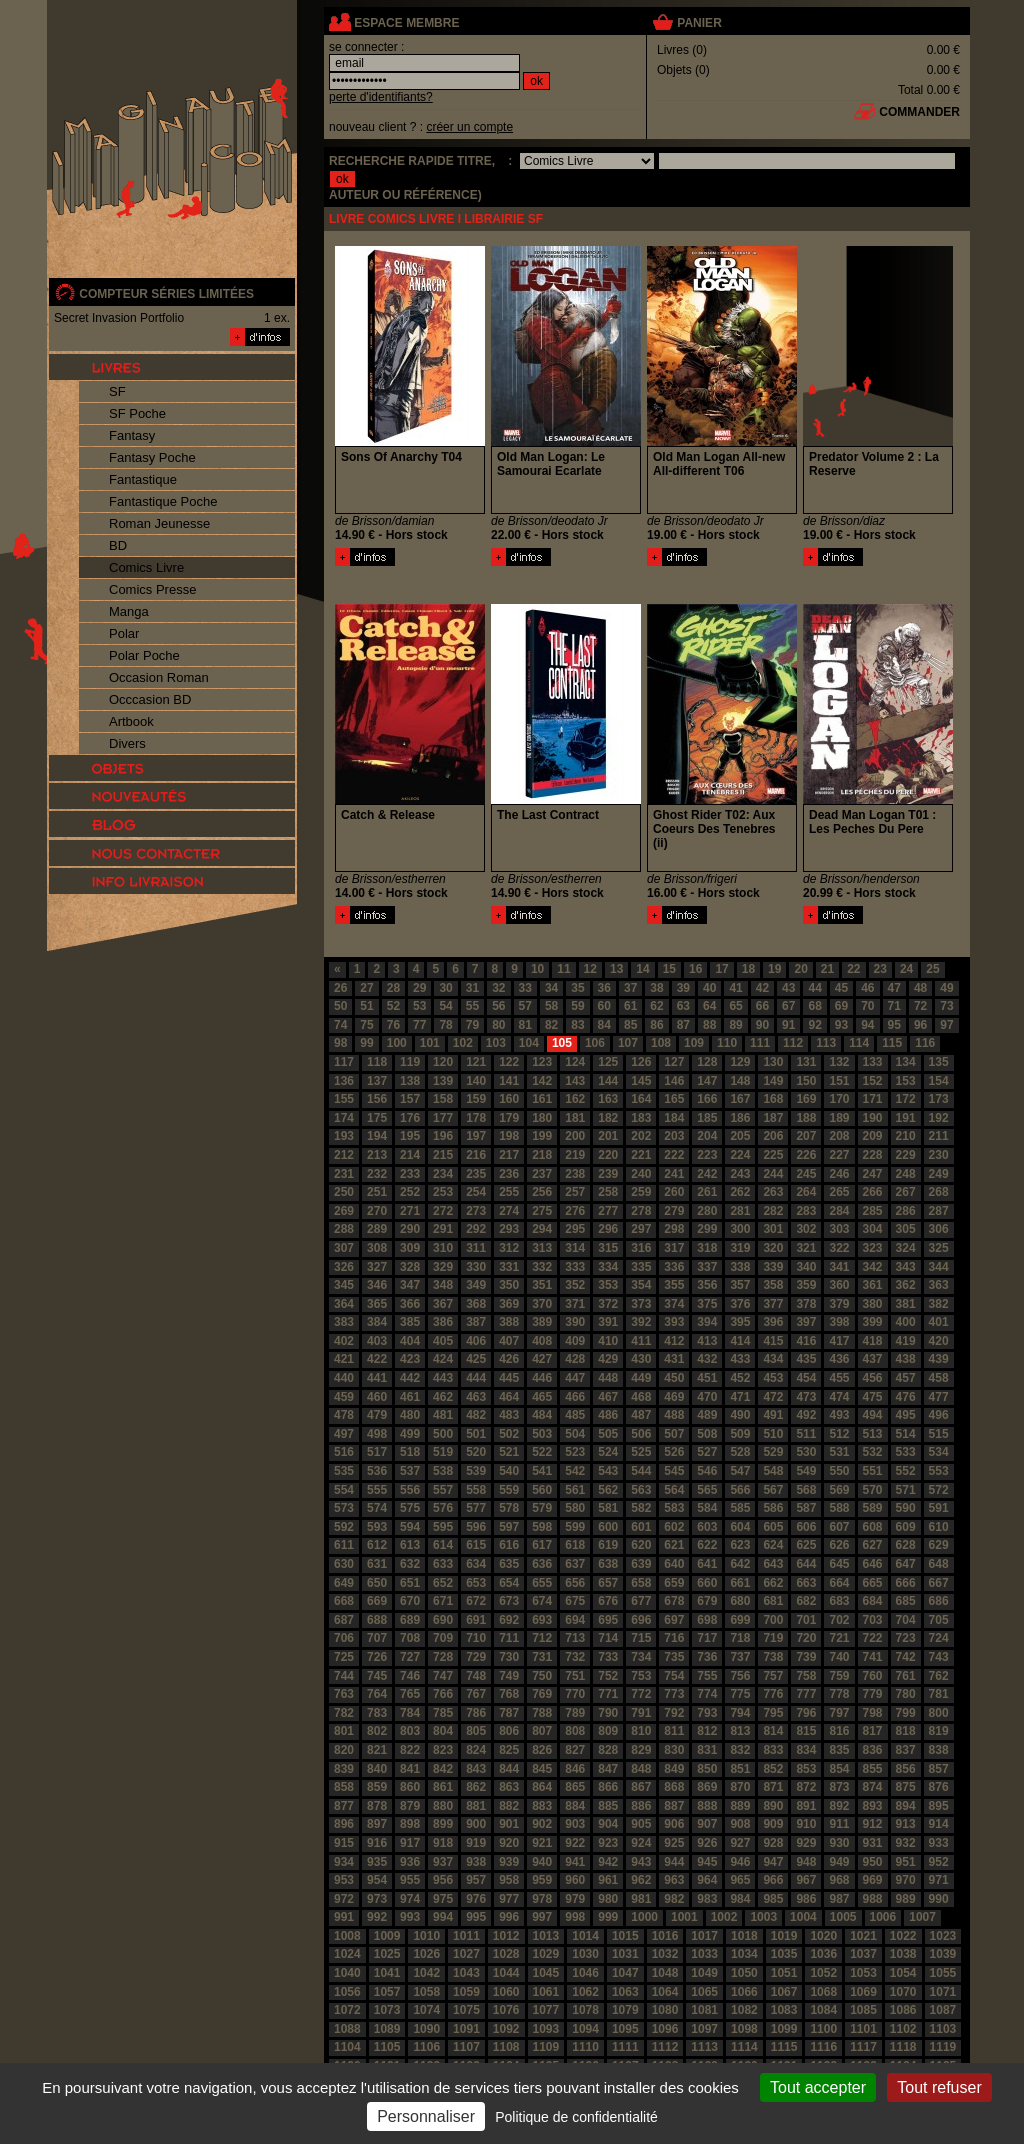 This screenshot has width=1024, height=2144. Describe the element at coordinates (426, 1992) in the screenshot. I see `1058` at that location.